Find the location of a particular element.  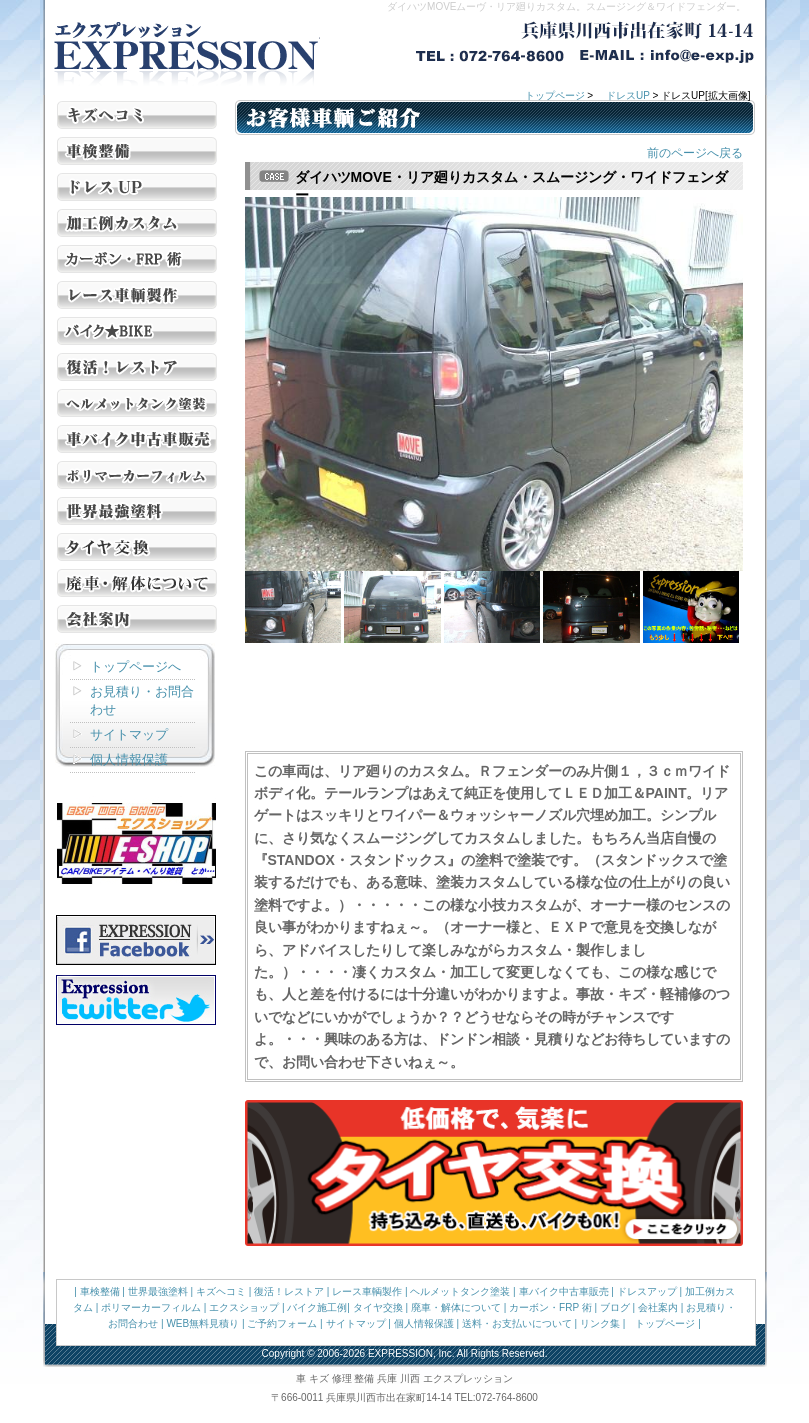

ご予約フォーム is located at coordinates (282, 1323).